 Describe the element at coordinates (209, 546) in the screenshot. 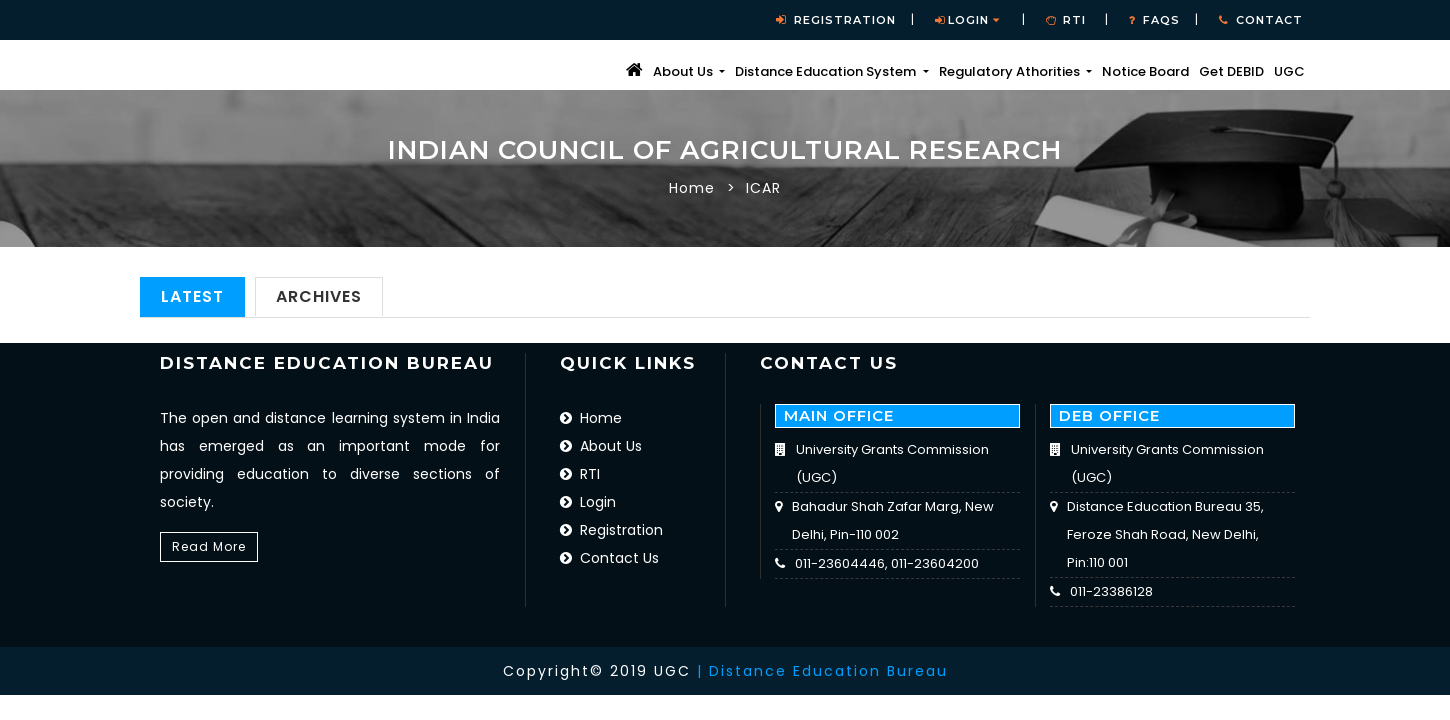

I see `Read More` at that location.